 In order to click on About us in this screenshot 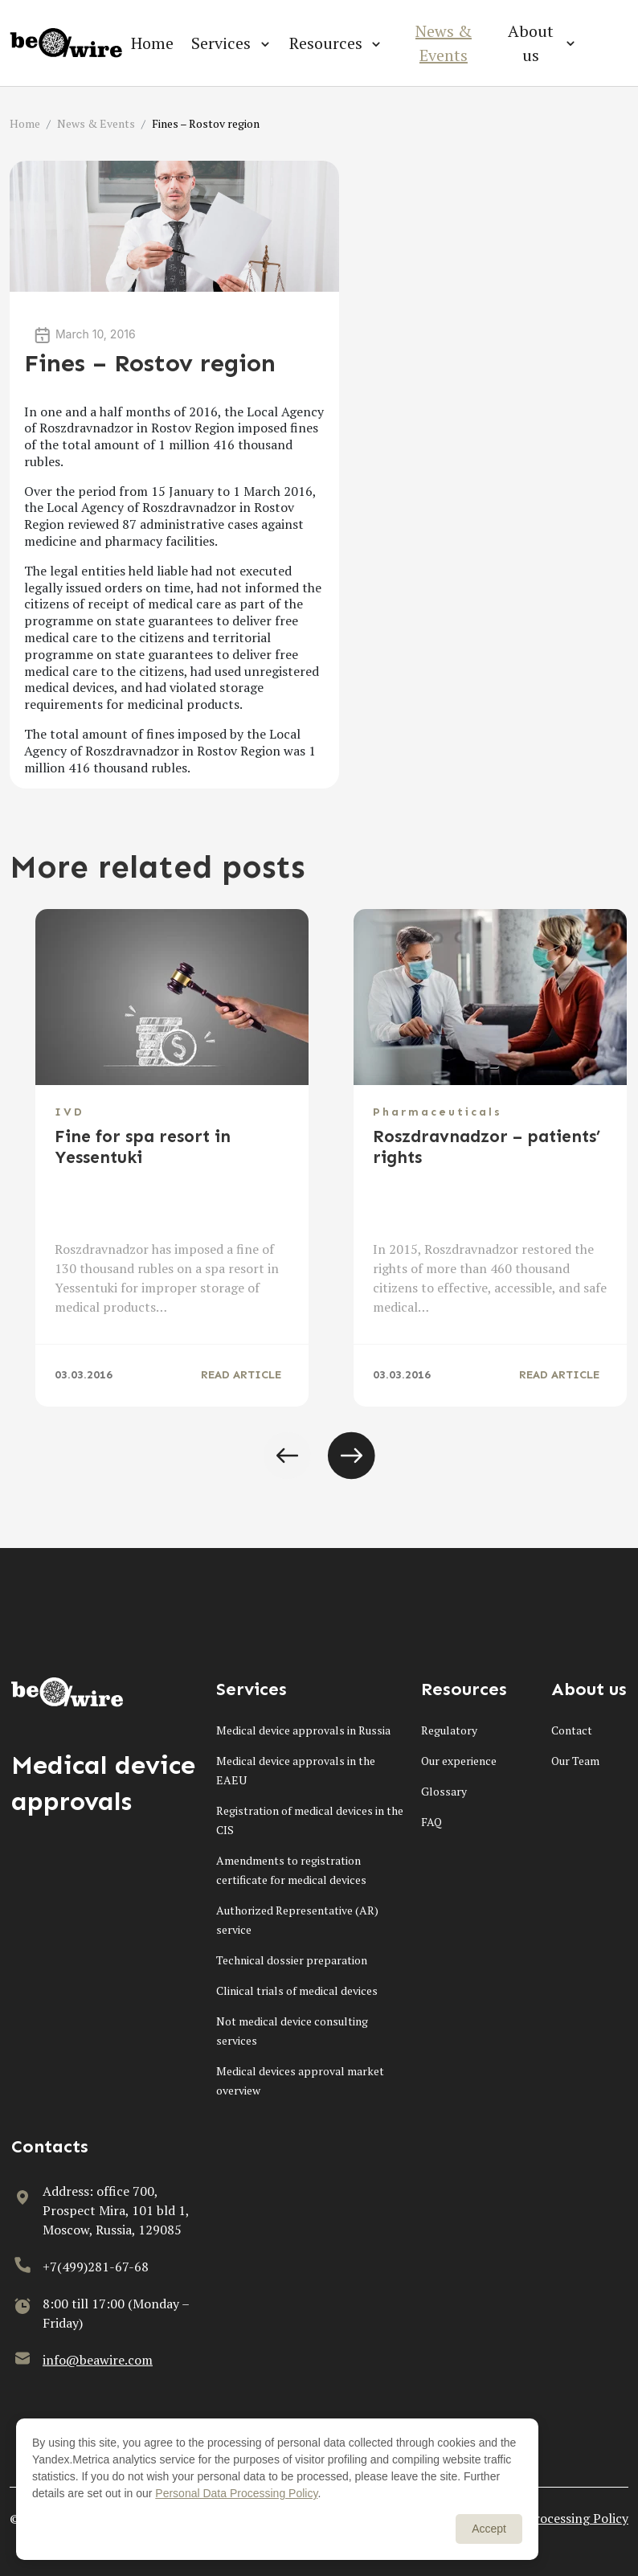, I will do `click(531, 43)`.